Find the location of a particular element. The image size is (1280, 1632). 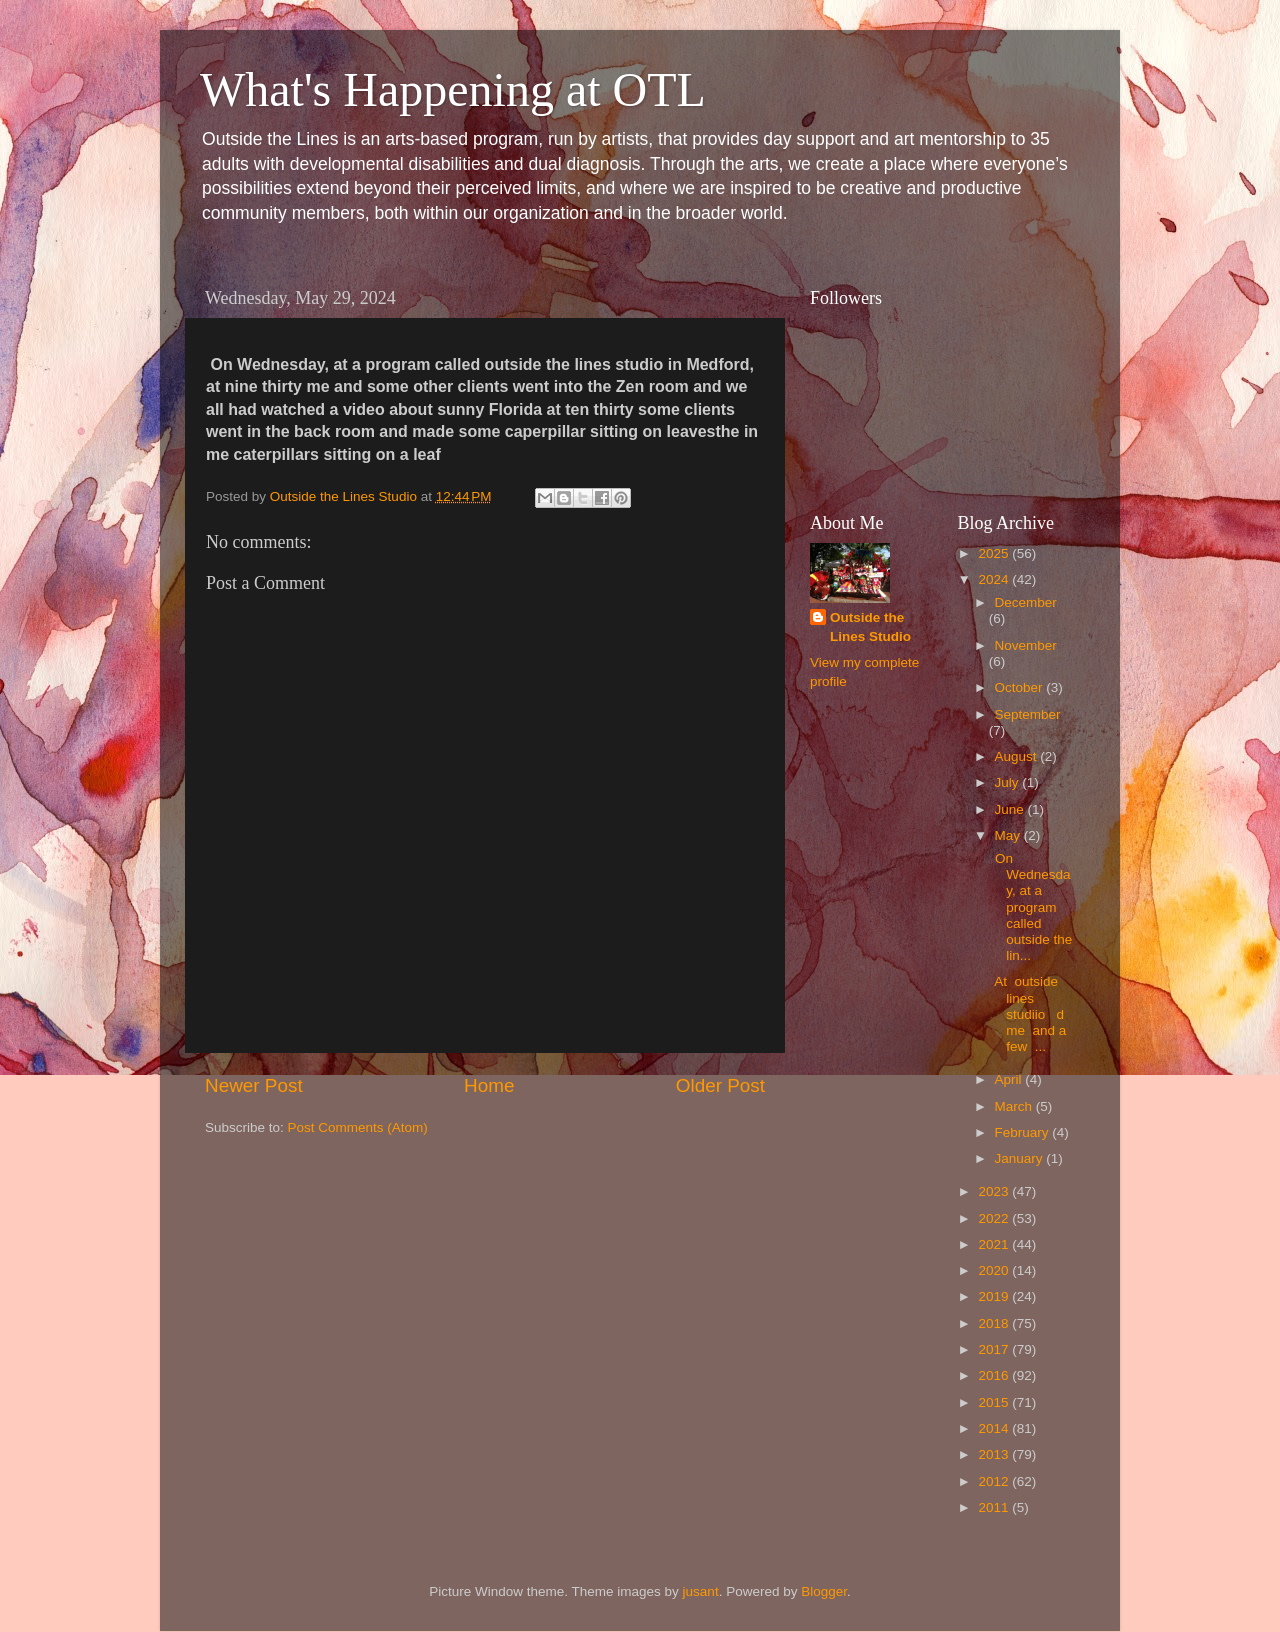

2018 is located at coordinates (995, 1323).